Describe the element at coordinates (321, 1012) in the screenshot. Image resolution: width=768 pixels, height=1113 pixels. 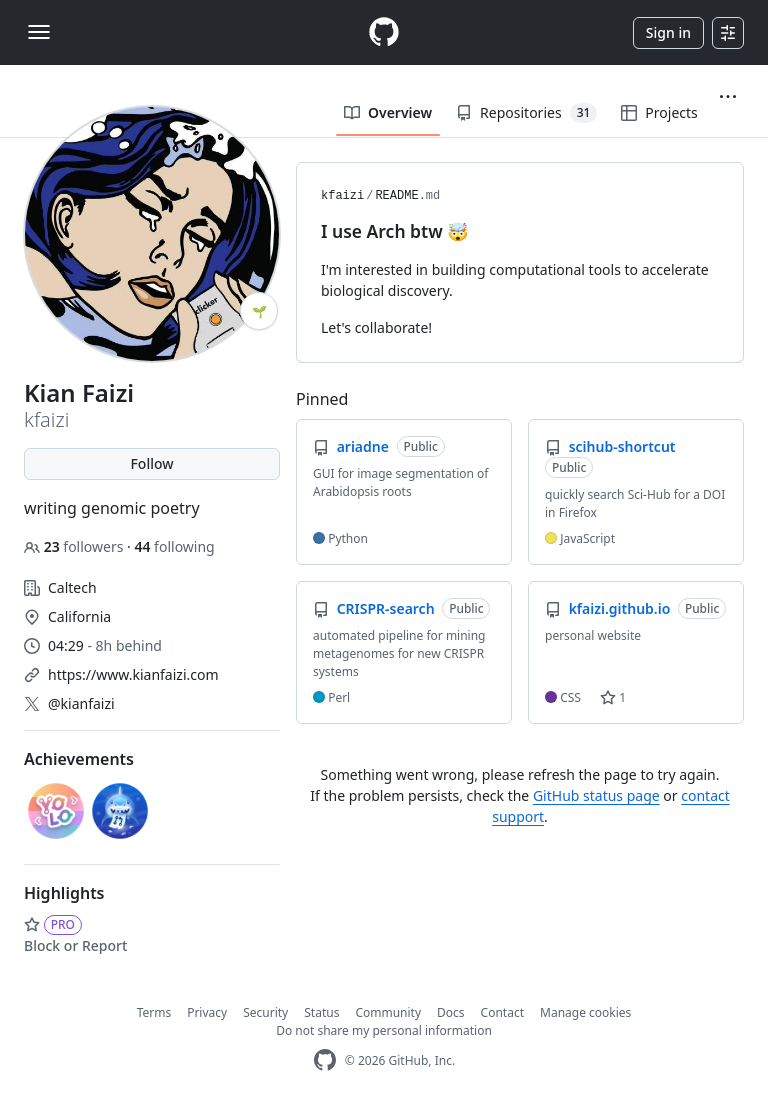
I see `Status` at that location.